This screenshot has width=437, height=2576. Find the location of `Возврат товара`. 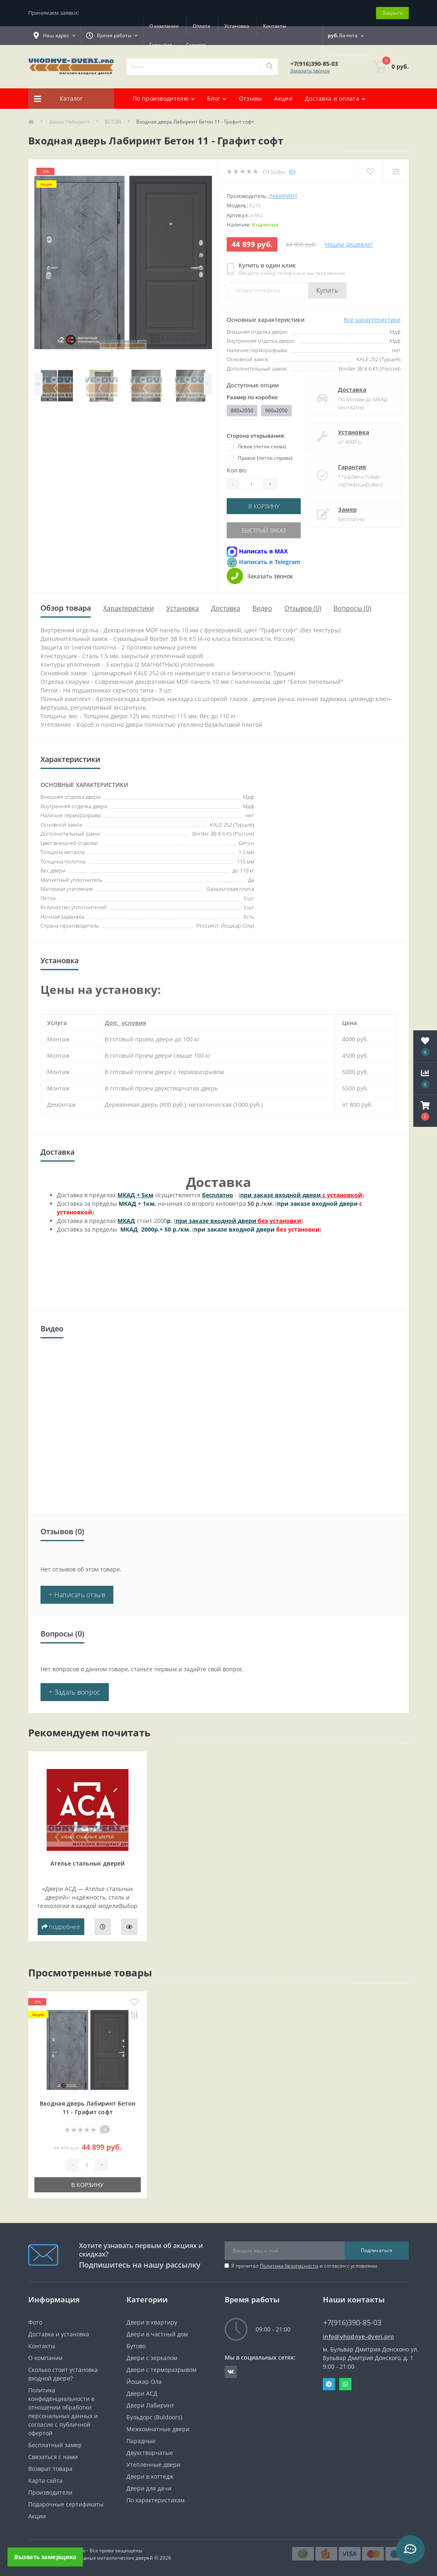

Возврат товара is located at coordinates (50, 2469).